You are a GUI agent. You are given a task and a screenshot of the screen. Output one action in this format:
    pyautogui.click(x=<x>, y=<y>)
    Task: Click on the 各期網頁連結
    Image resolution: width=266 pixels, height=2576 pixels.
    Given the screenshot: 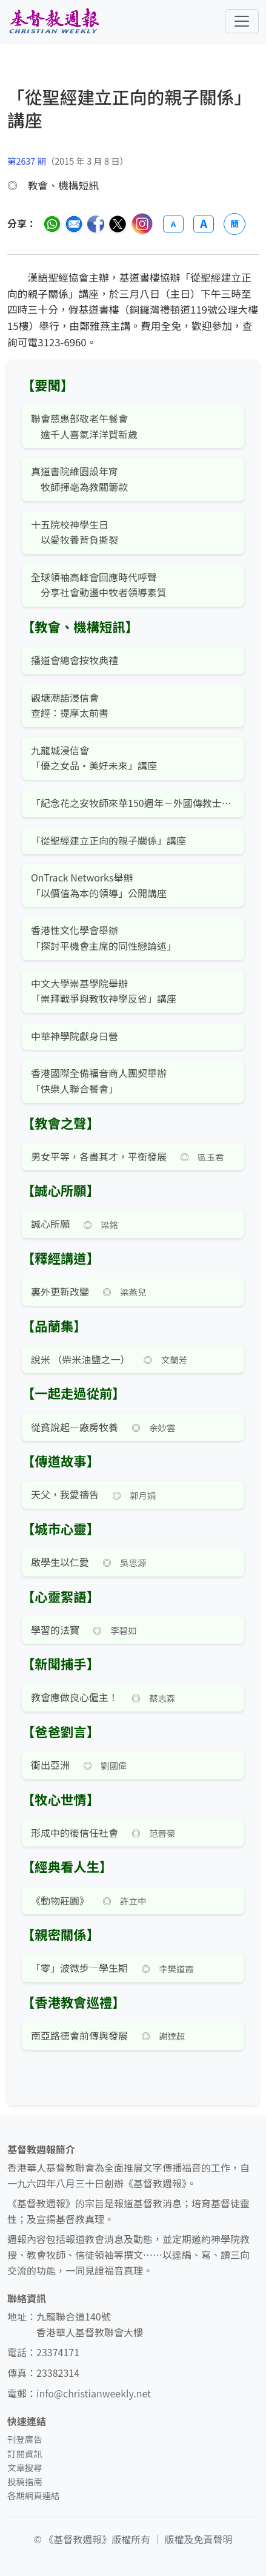 What is the action you would take?
    pyautogui.click(x=33, y=2495)
    